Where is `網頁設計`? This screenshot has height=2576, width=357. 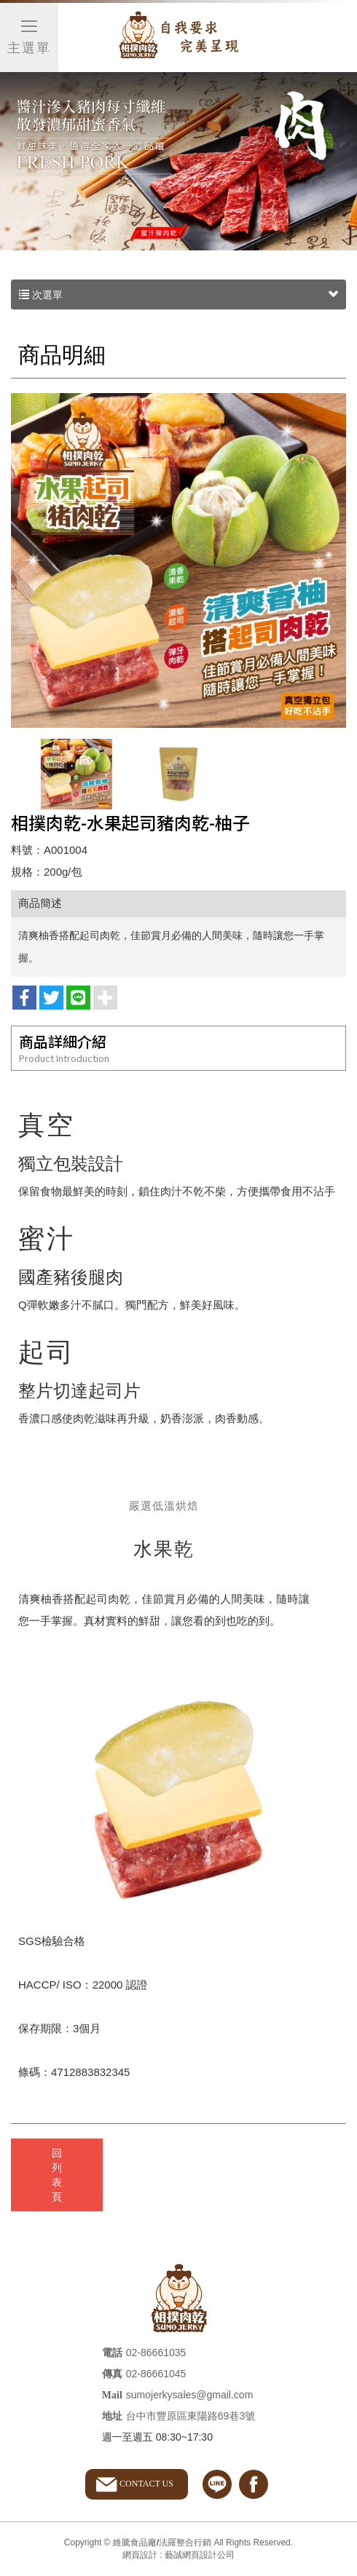
網頁設計 is located at coordinates (139, 2555).